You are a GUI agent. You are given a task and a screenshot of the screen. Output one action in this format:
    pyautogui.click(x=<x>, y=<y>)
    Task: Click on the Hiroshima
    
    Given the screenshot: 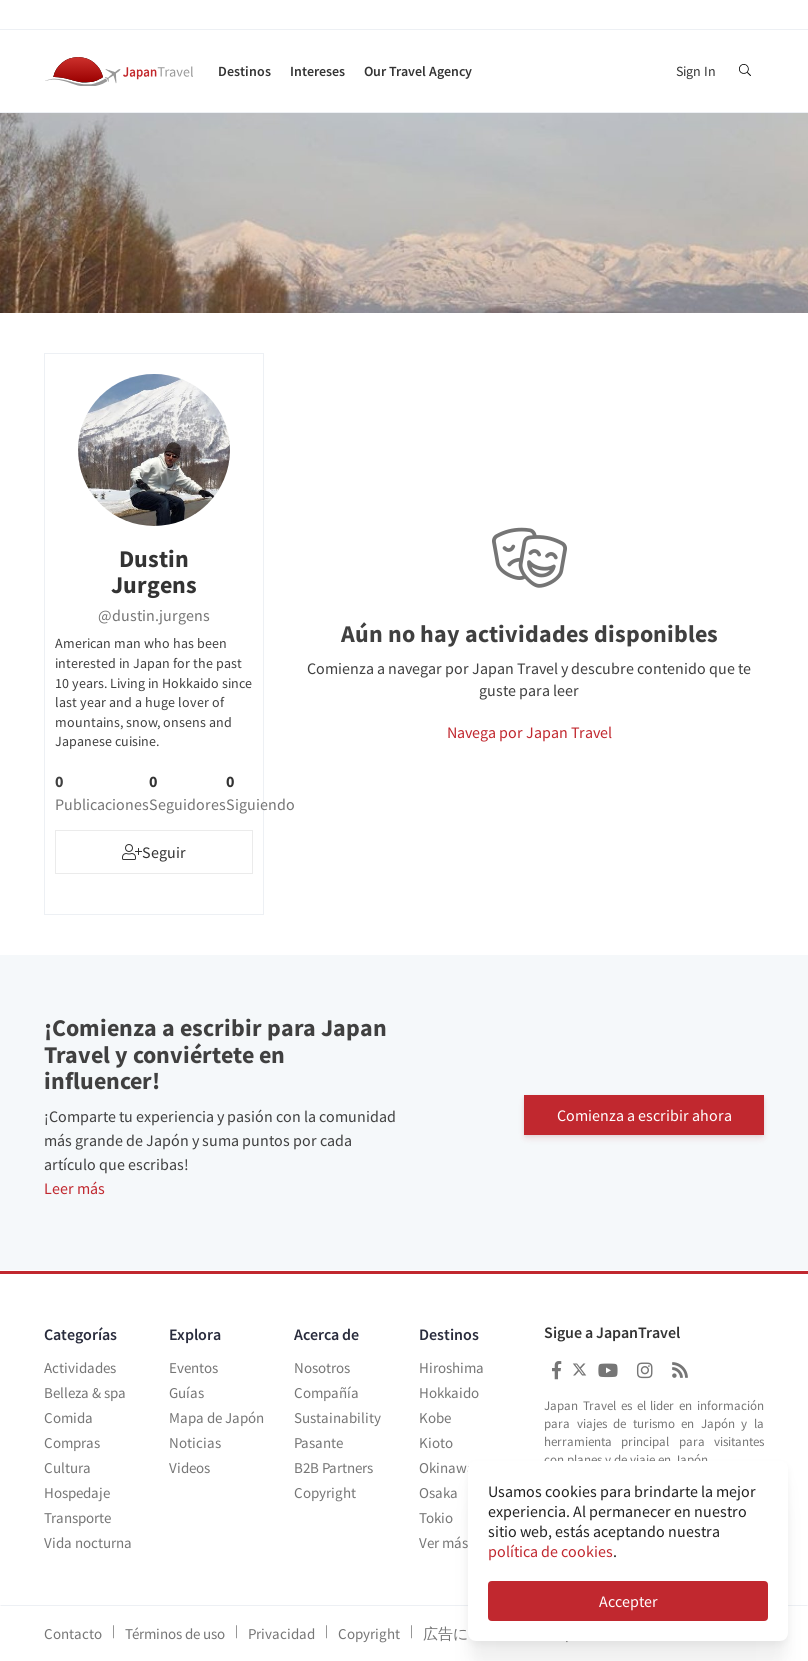 What is the action you would take?
    pyautogui.click(x=451, y=1367)
    